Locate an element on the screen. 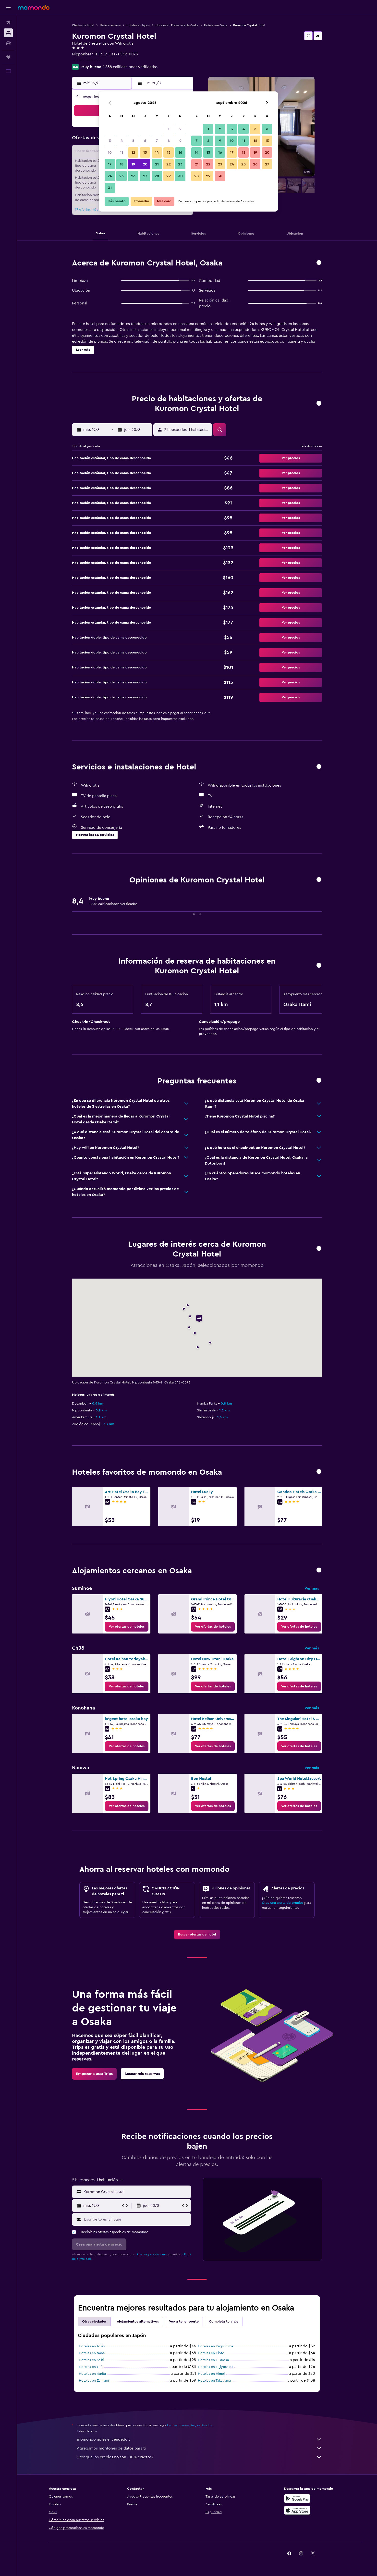 This screenshot has height=2576, width=377. 21 [button] is located at coordinates (157, 164).